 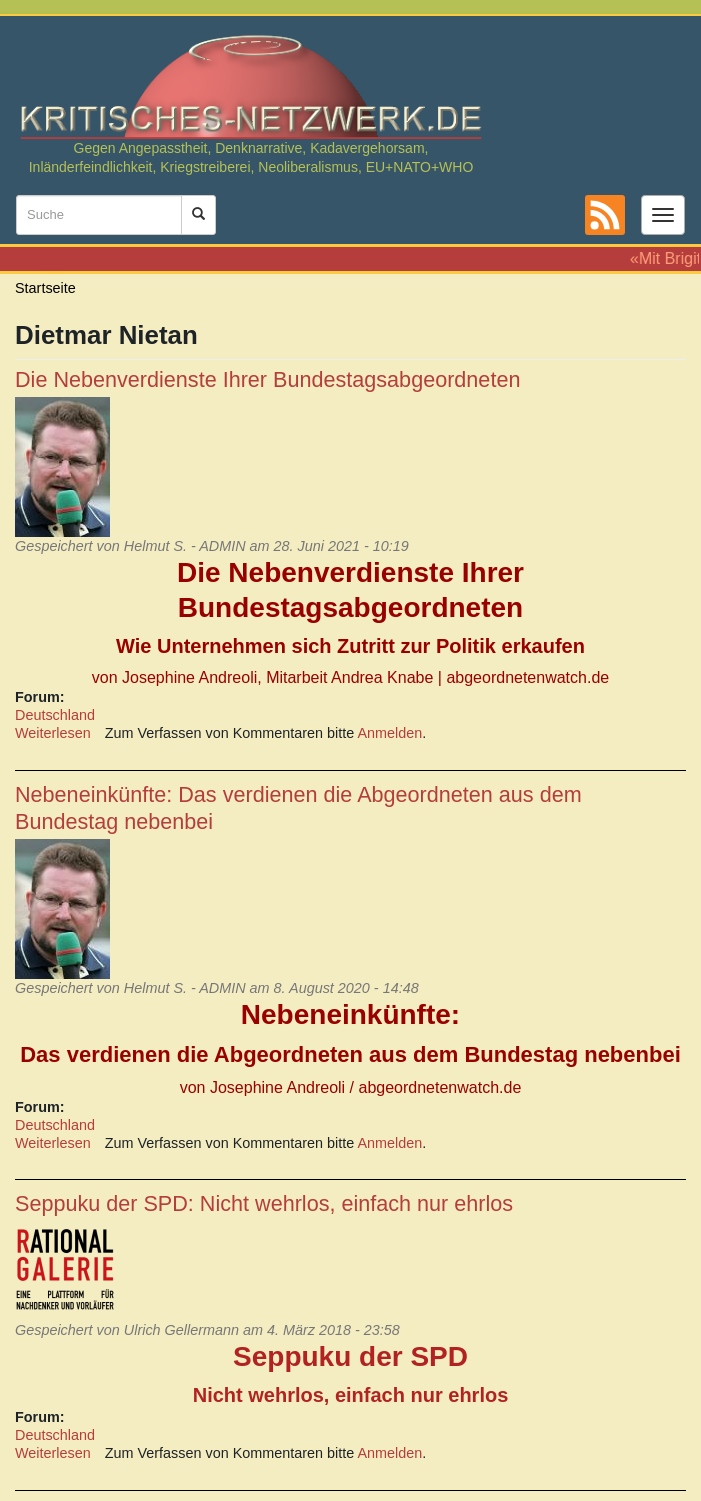 I want to click on Deutschland, so click(x=55, y=715).